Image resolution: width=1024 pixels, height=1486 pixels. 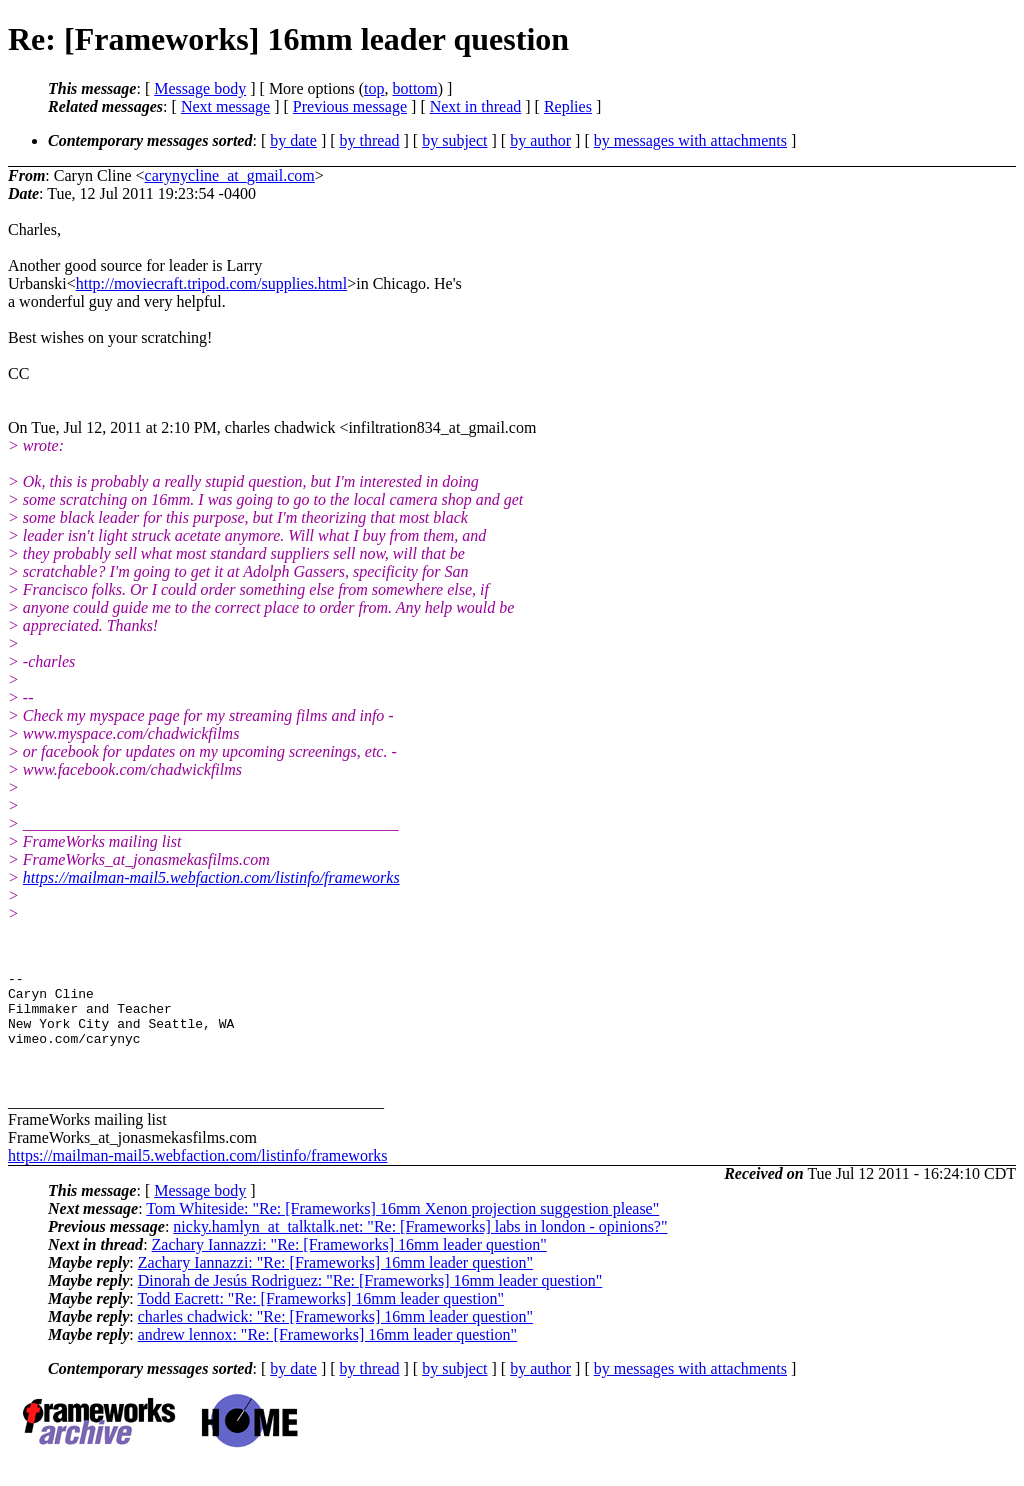 I want to click on https://mailman-mail5.webfaction.com/listinfo/frameworks, so click(x=211, y=877).